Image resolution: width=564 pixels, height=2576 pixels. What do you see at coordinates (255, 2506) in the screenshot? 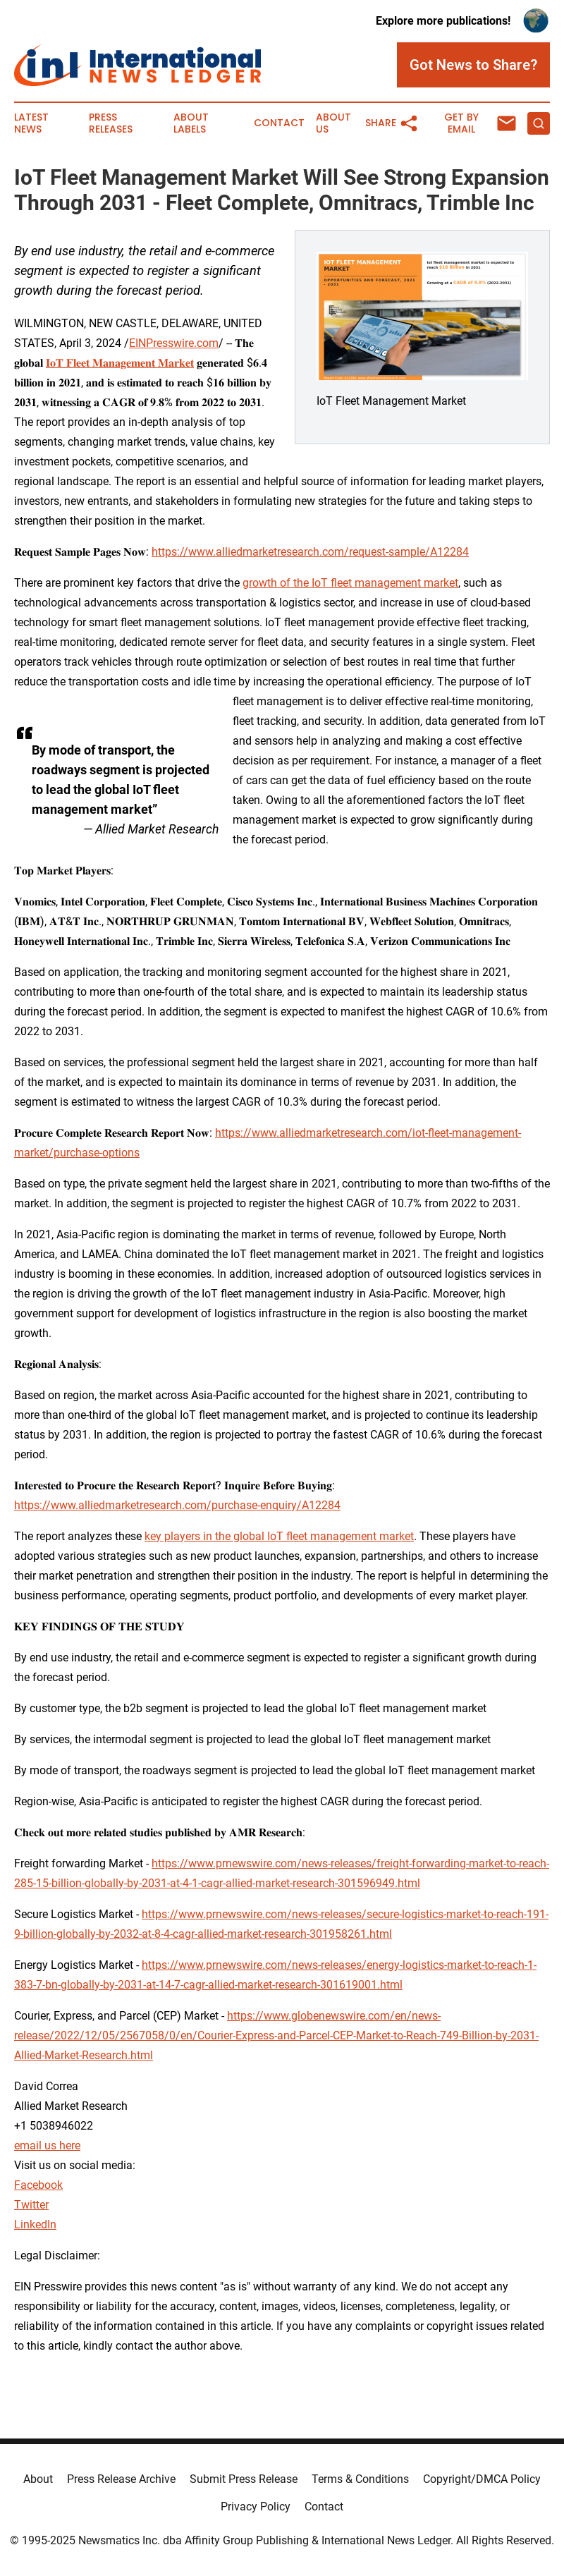
I see `Privacy Policy` at bounding box center [255, 2506].